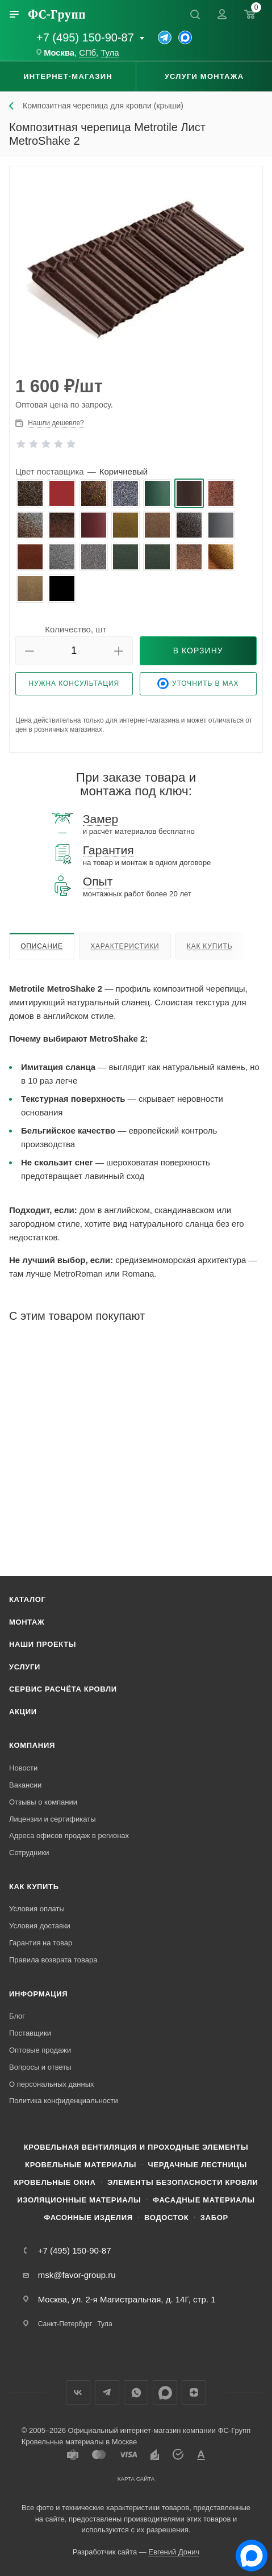 The width and height of the screenshot is (272, 2576). Describe the element at coordinates (107, 2392) in the screenshot. I see `Телеграм` at that location.